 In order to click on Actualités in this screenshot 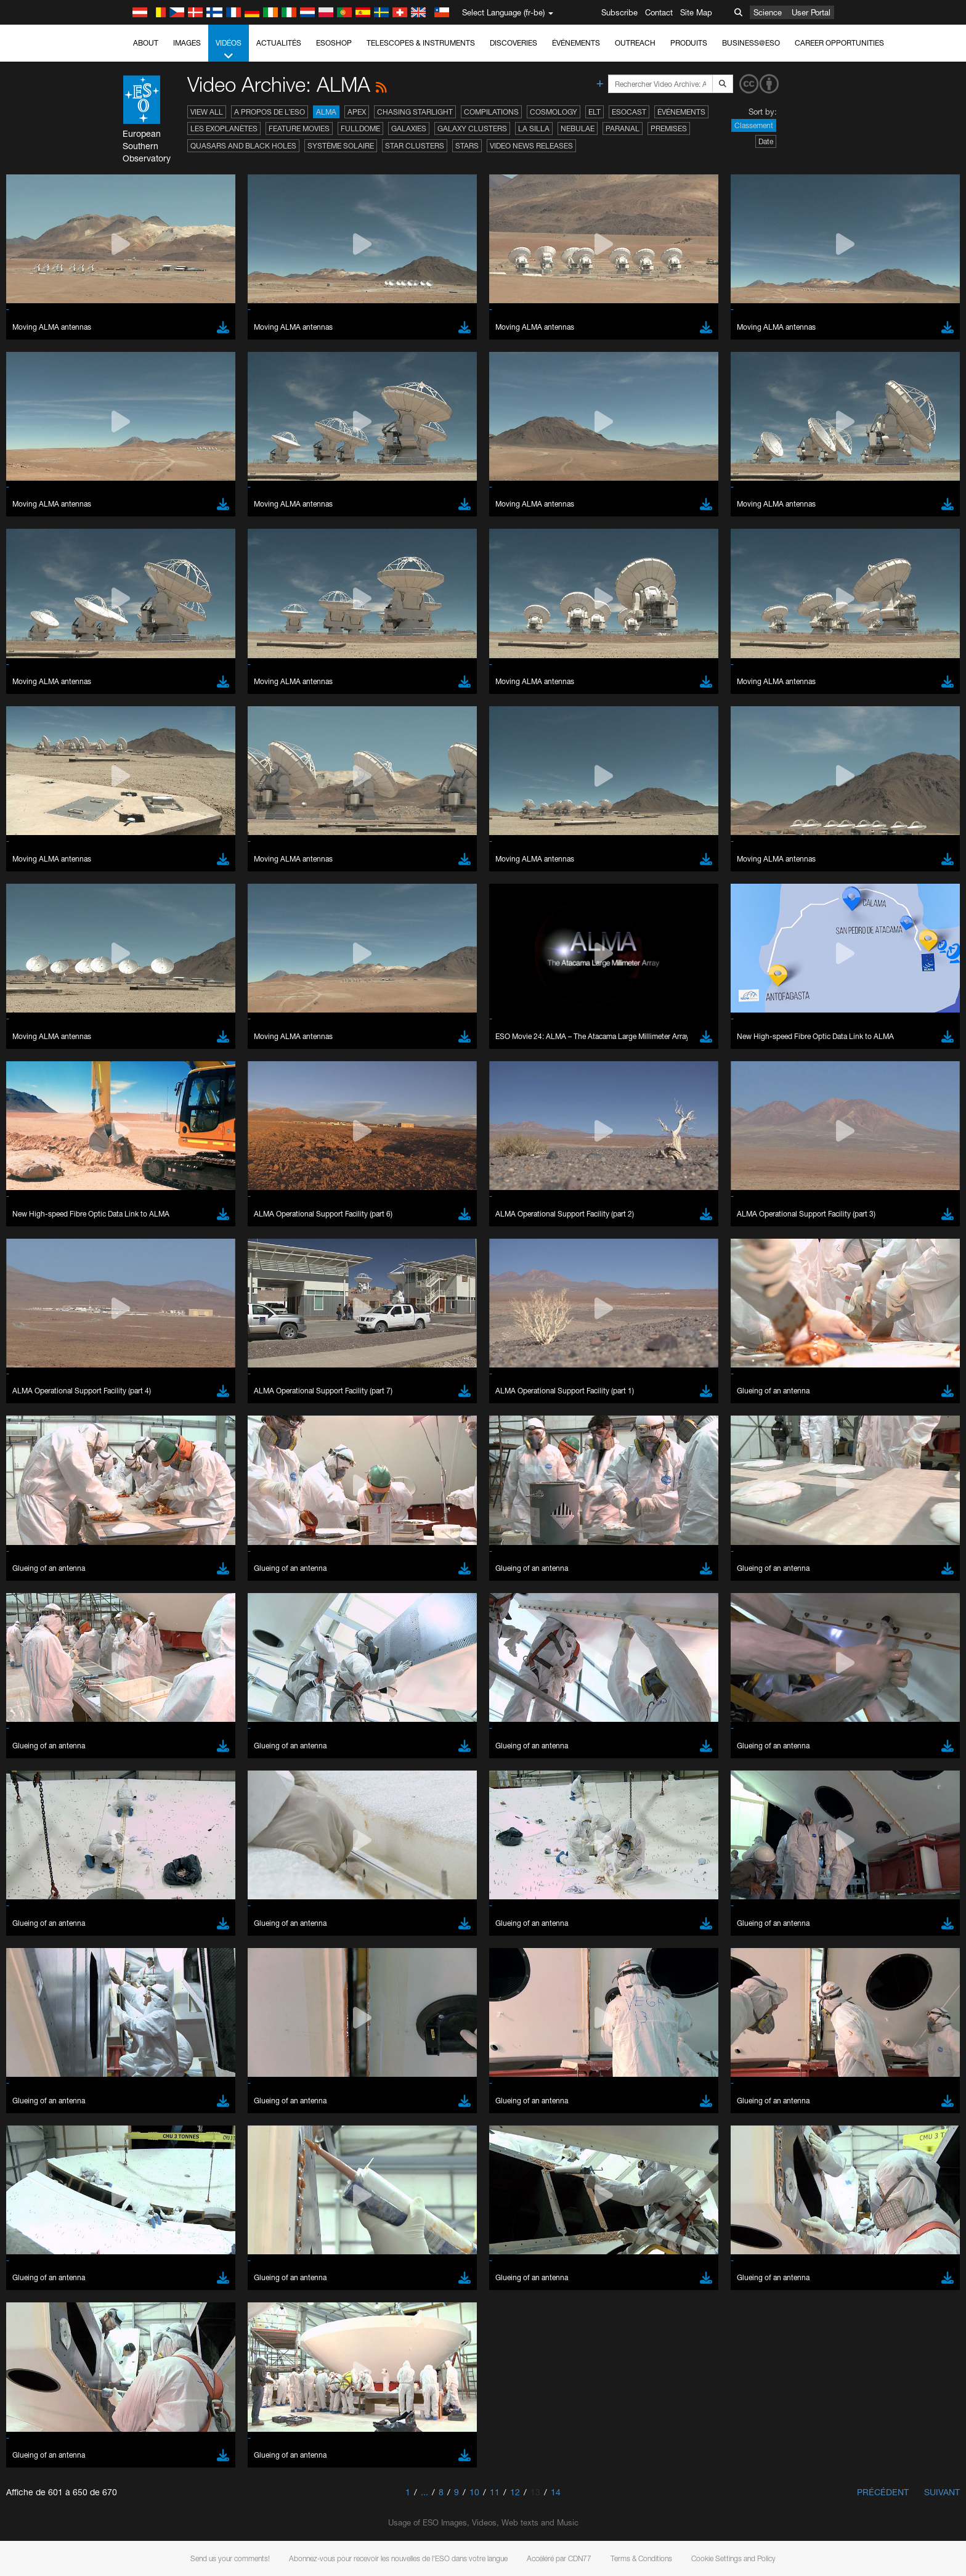, I will do `click(278, 42)`.